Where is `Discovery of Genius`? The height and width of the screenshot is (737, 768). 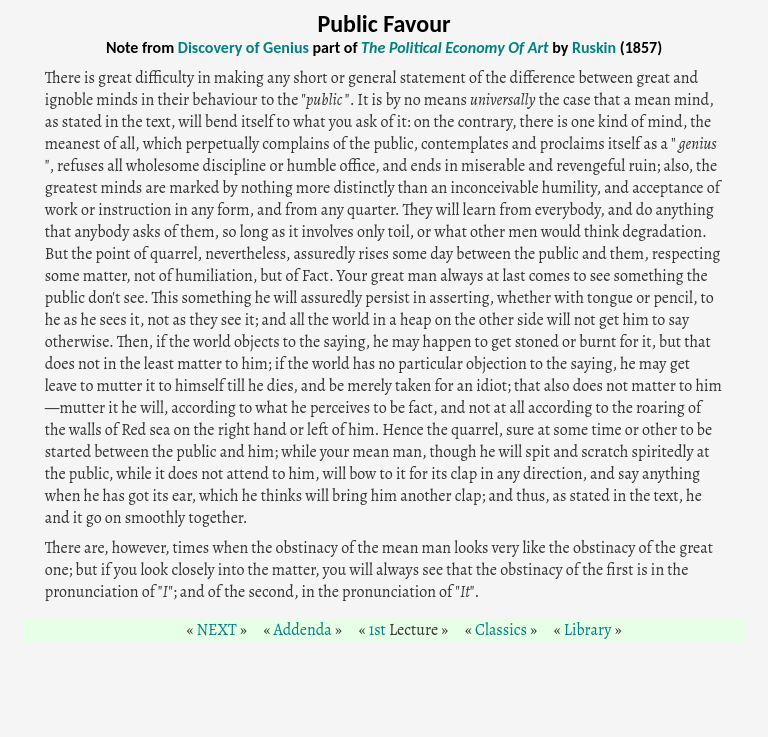 Discovery of Genius is located at coordinates (243, 47).